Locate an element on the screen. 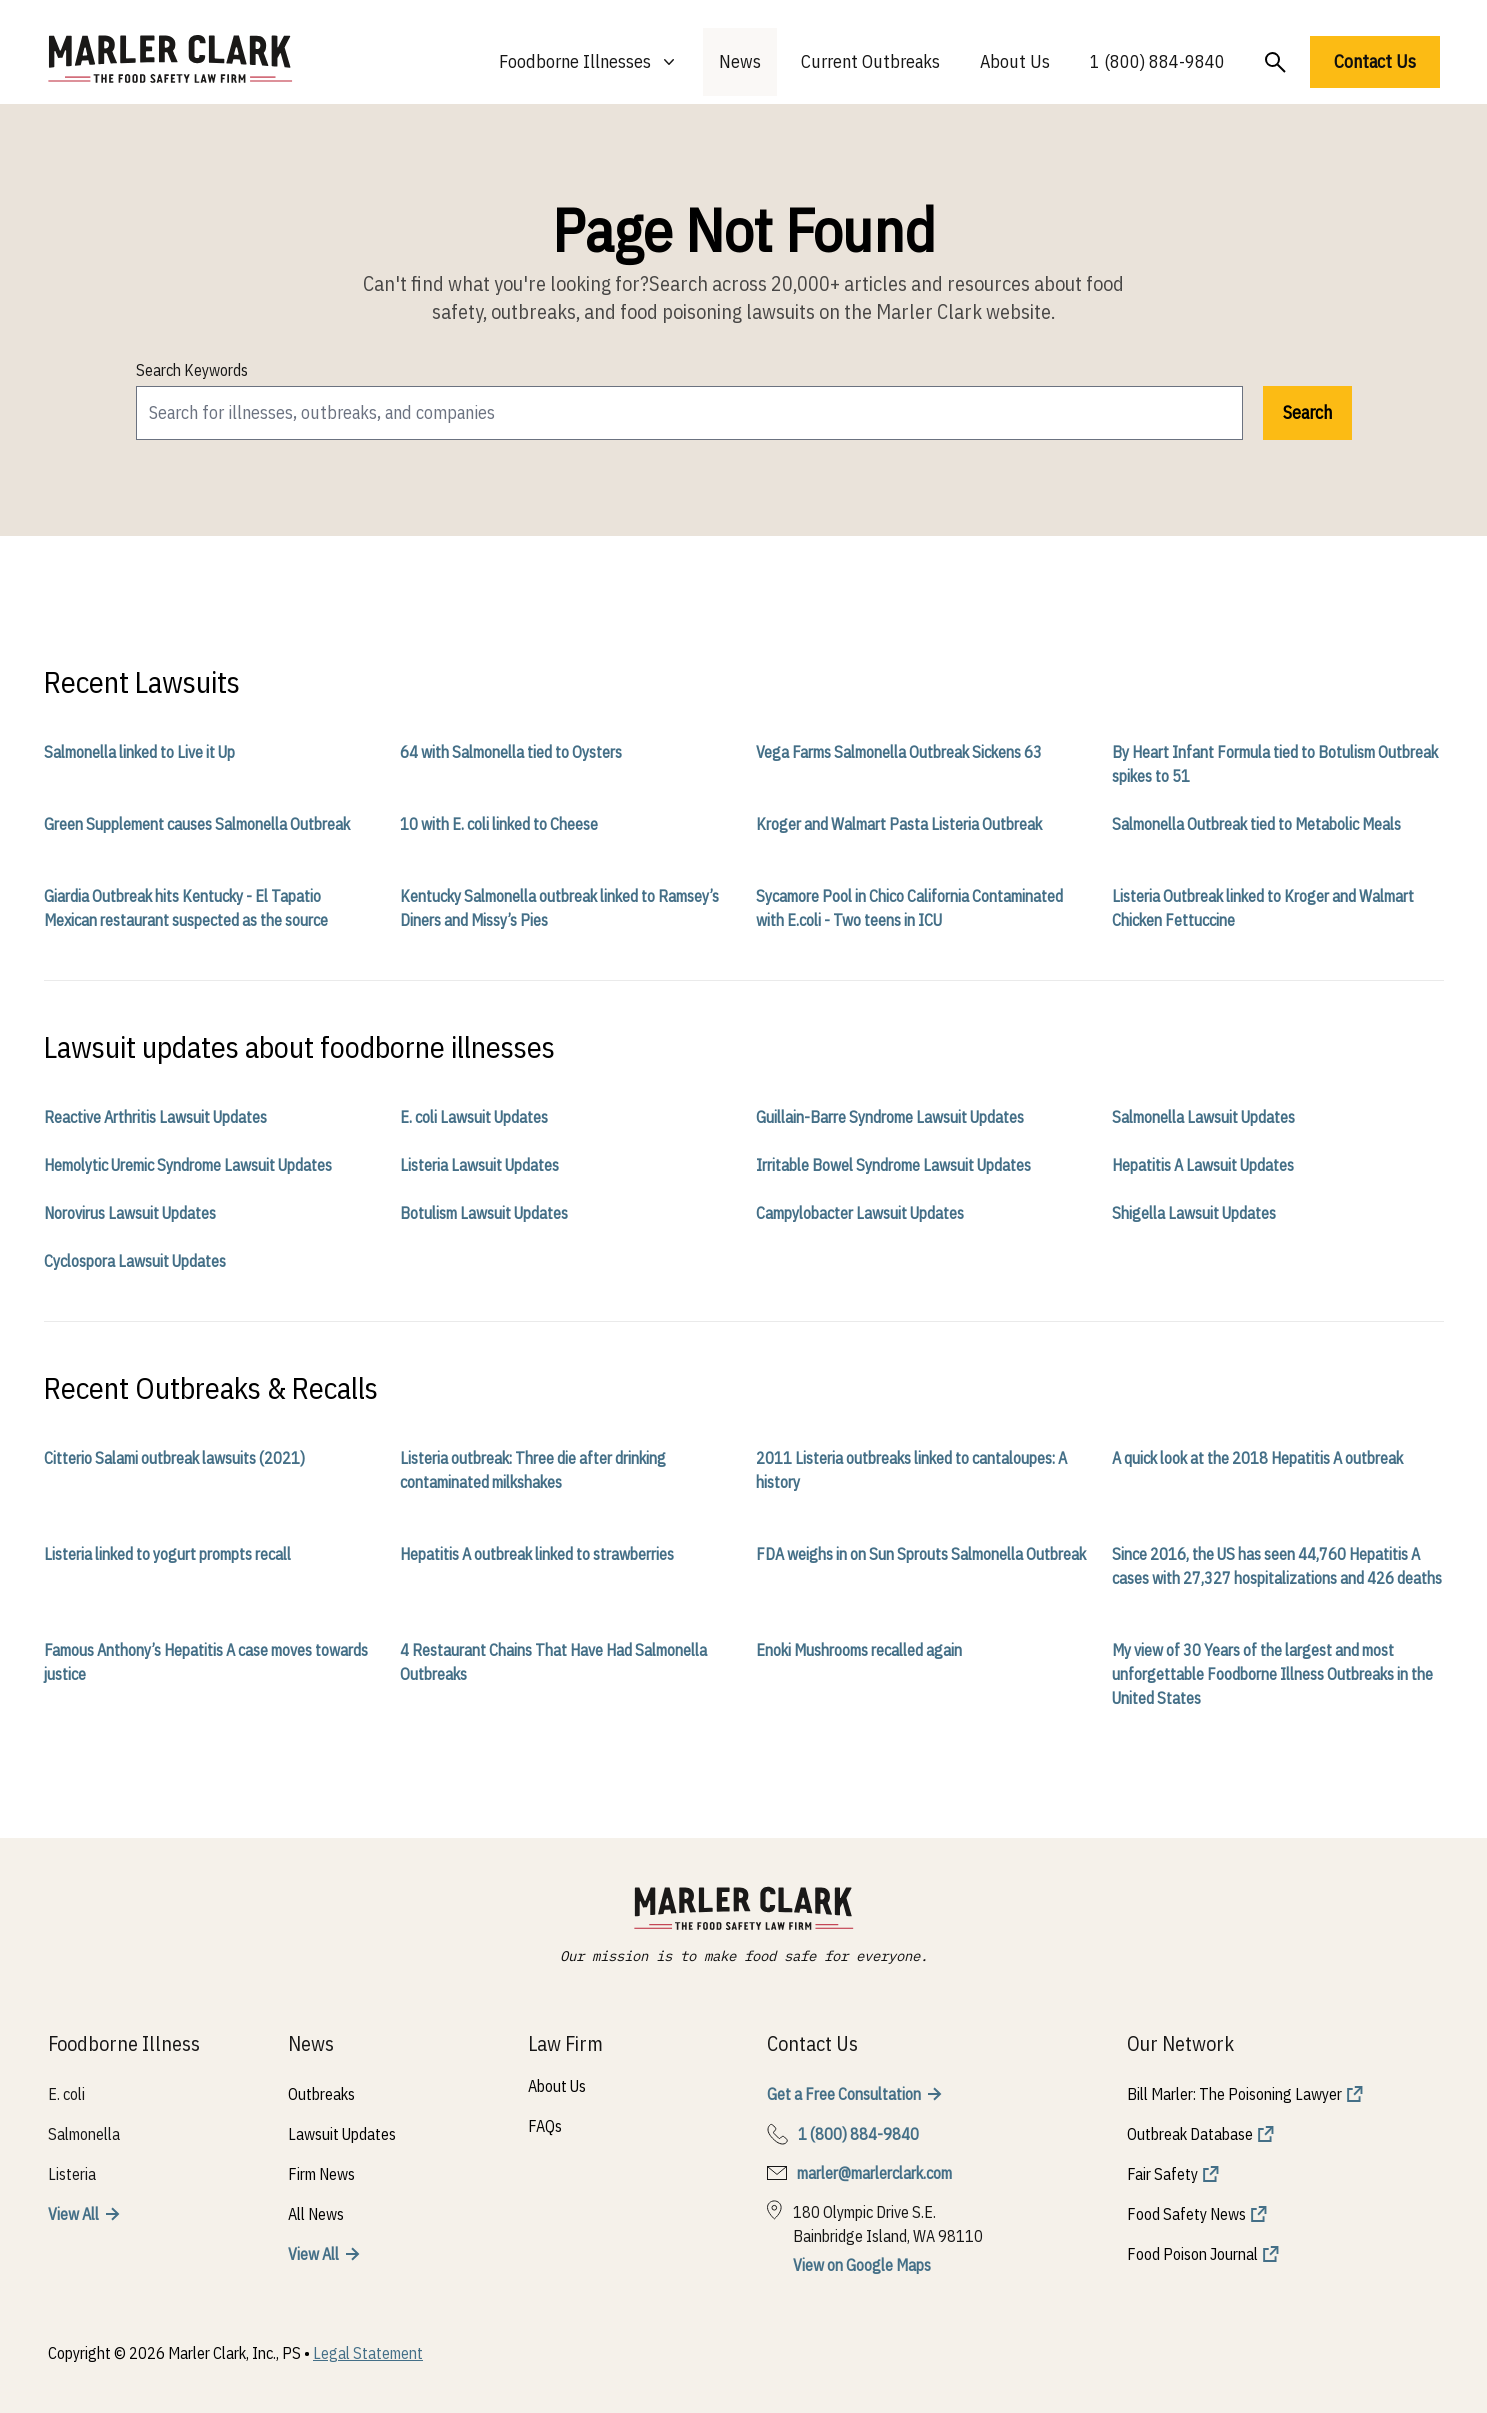 This screenshot has height=2413, width=1487. Salmonella Outbreak tied to Metabolic Meals is located at coordinates (1256, 824).